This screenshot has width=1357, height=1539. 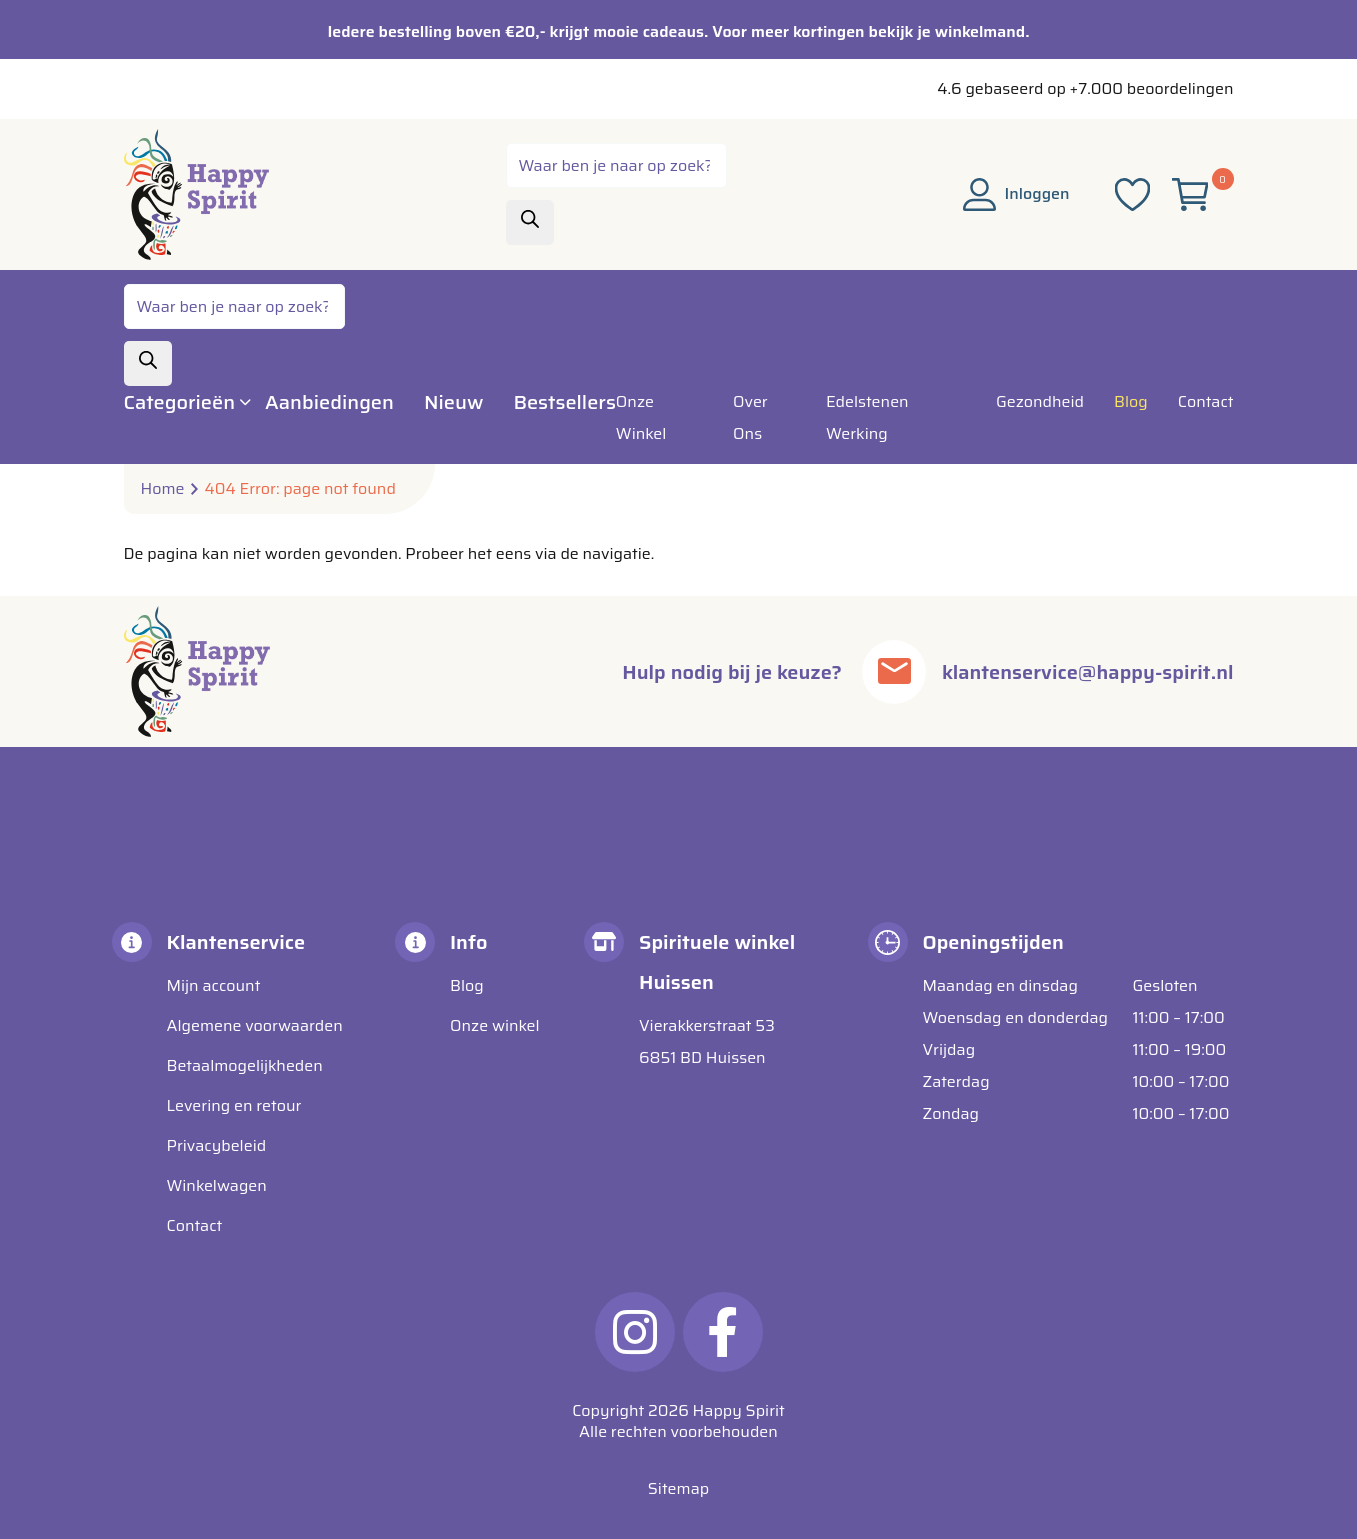 What do you see at coordinates (1087, 672) in the screenshot?
I see `klantenservice@happy-spirit.nl` at bounding box center [1087, 672].